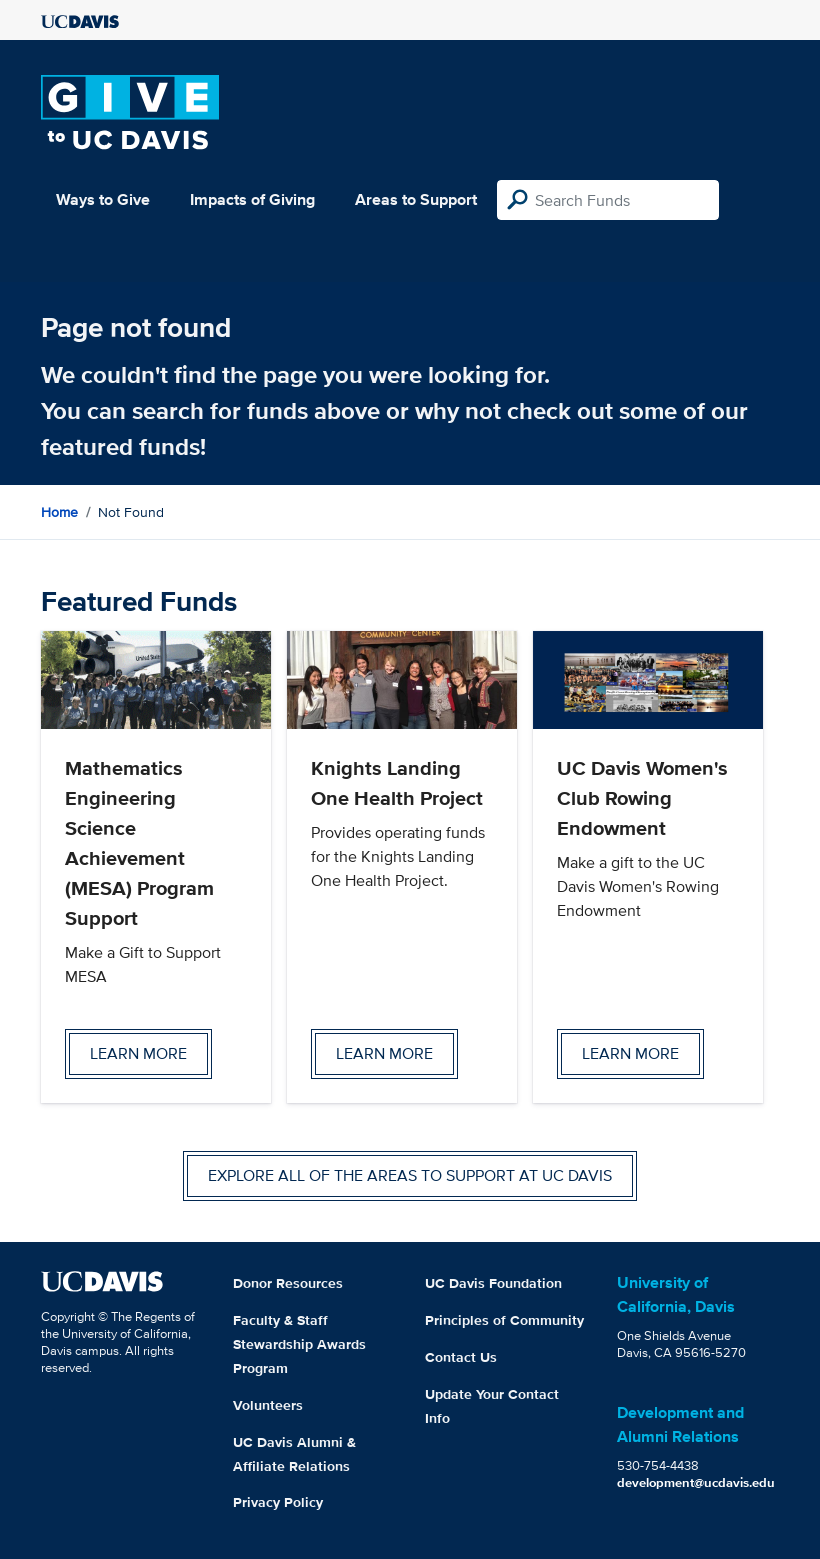 The width and height of the screenshot is (820, 1559). Describe the element at coordinates (138, 1053) in the screenshot. I see `Learn more` at that location.